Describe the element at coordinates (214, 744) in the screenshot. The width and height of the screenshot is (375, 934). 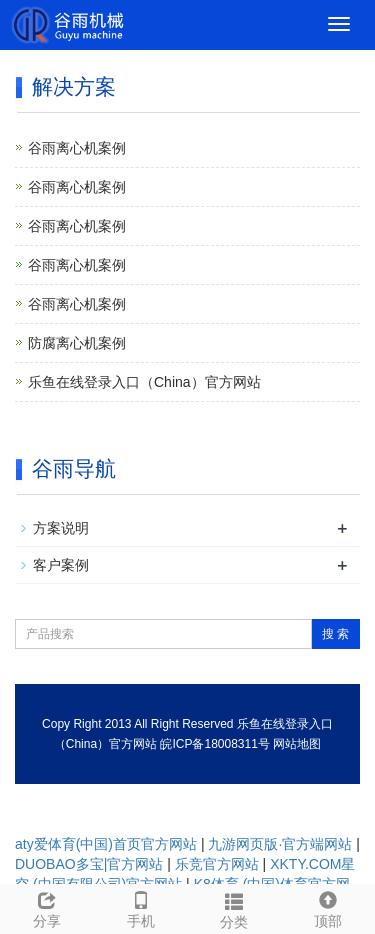
I see `皖ICP备18008311号` at that location.